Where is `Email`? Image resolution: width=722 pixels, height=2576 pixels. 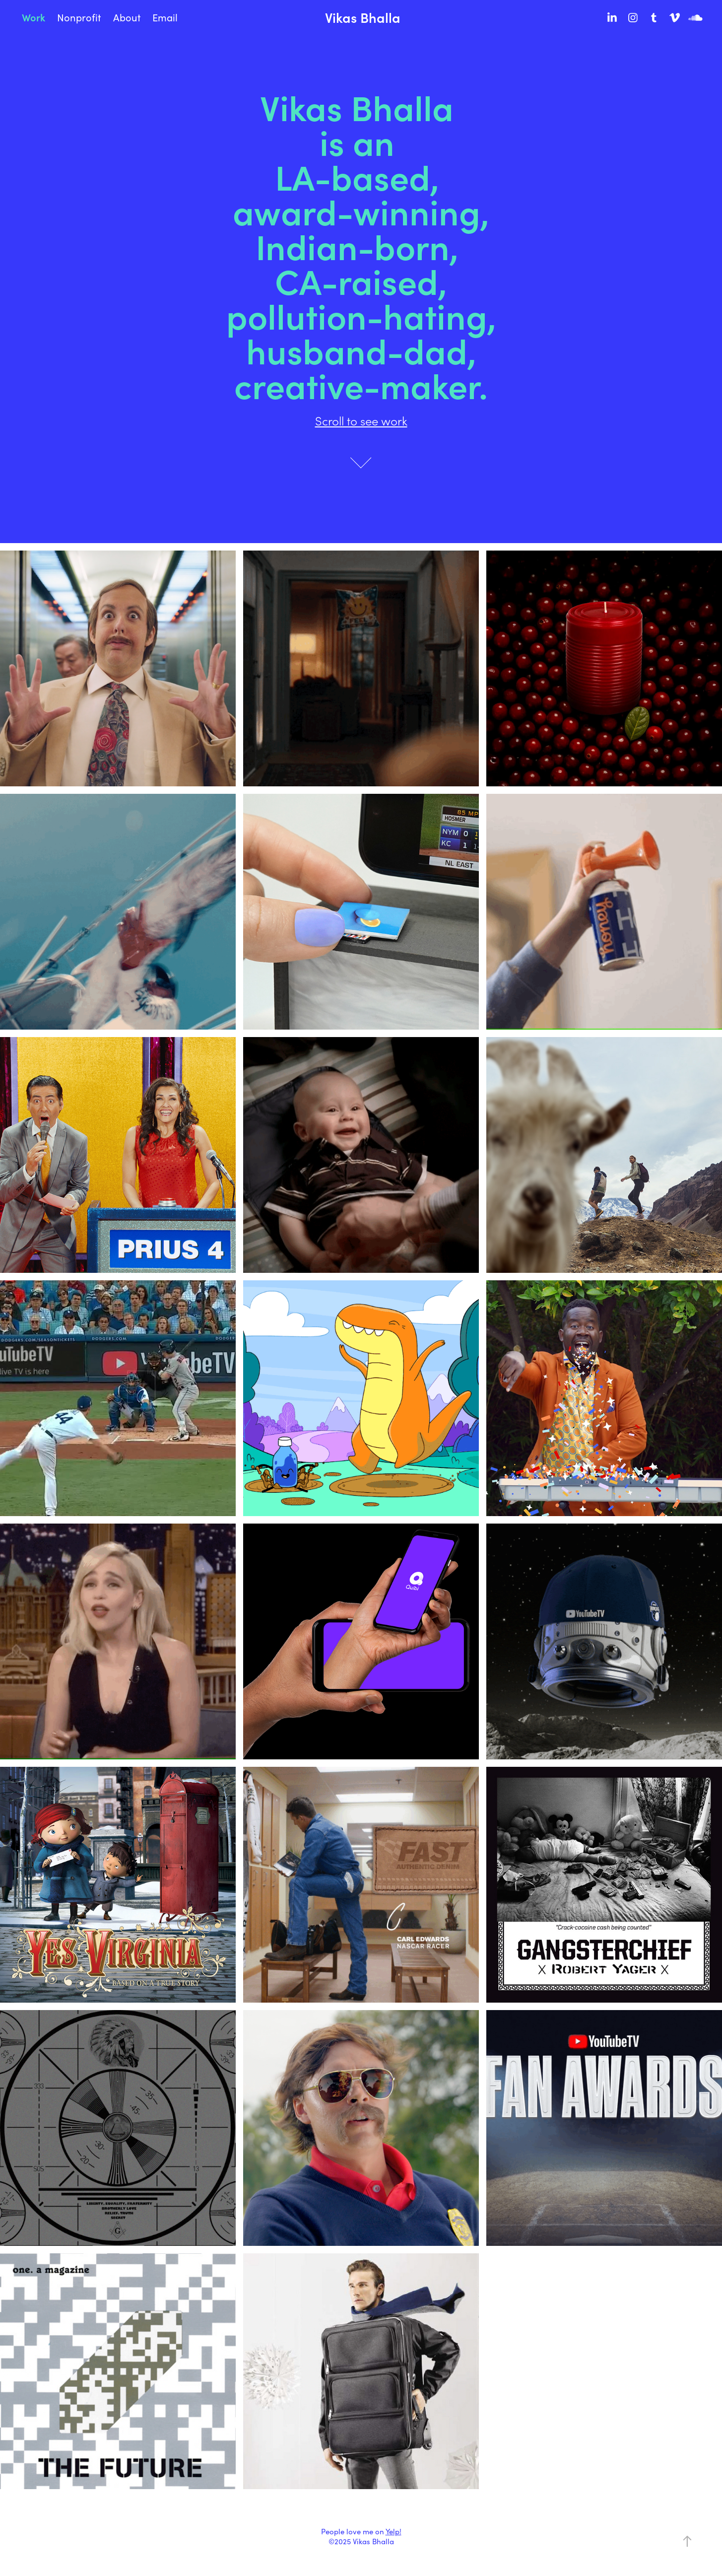
Email is located at coordinates (165, 17).